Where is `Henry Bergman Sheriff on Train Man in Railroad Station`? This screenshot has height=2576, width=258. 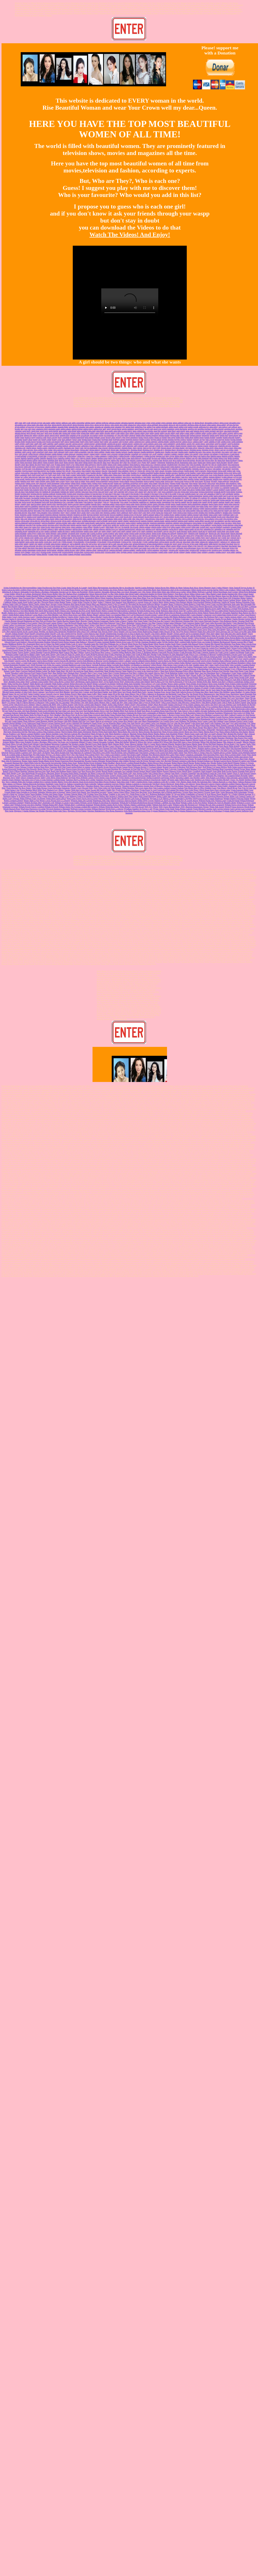 Henry Bergman Sheriff on Train Man in Railroad Station is located at coordinates (233, 679).